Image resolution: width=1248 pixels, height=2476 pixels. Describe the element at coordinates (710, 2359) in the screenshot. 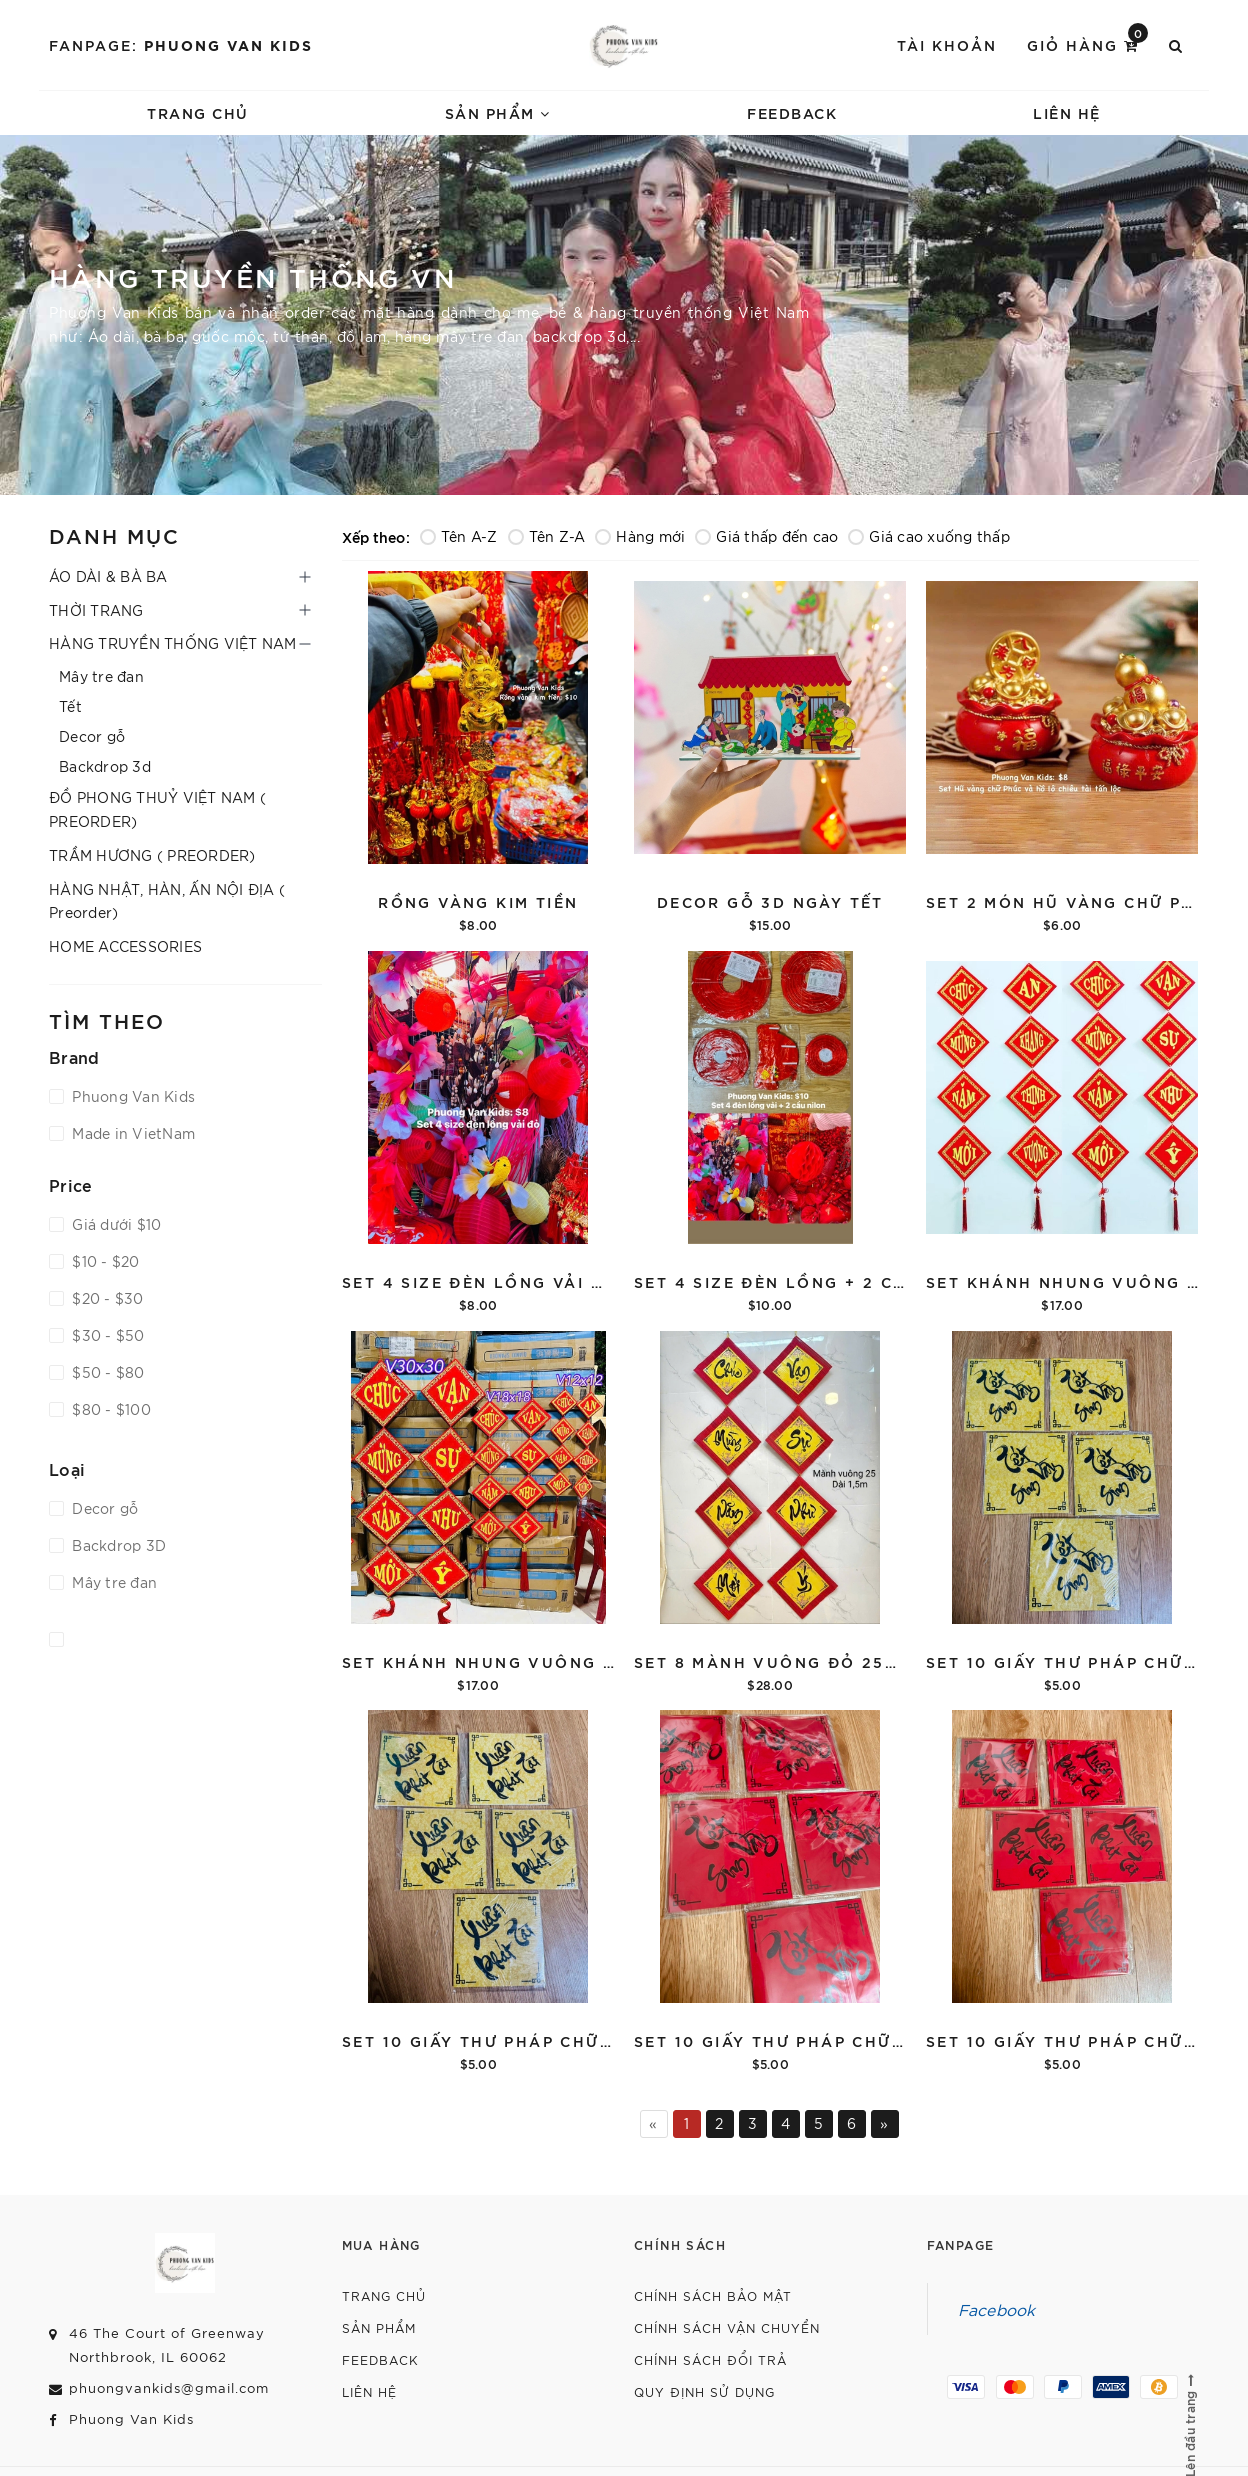

I see `Chính sách đổi trả` at that location.